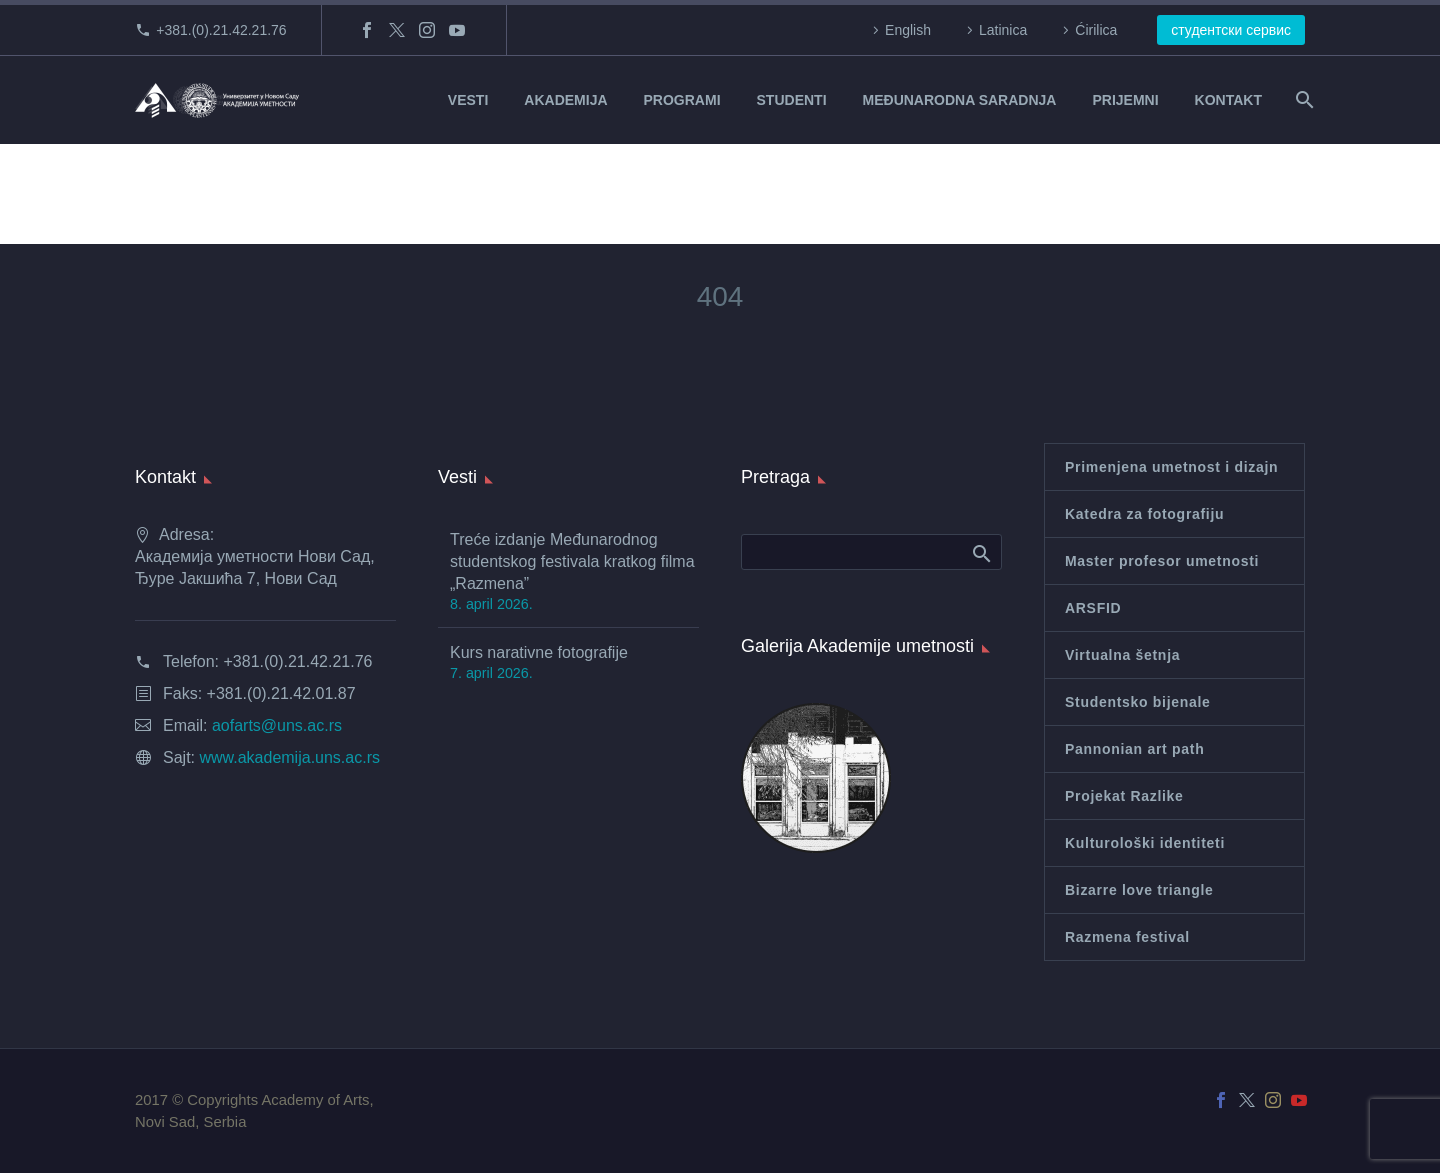 The height and width of the screenshot is (1173, 1440). What do you see at coordinates (1231, 30) in the screenshot?
I see `студентски сервис` at bounding box center [1231, 30].